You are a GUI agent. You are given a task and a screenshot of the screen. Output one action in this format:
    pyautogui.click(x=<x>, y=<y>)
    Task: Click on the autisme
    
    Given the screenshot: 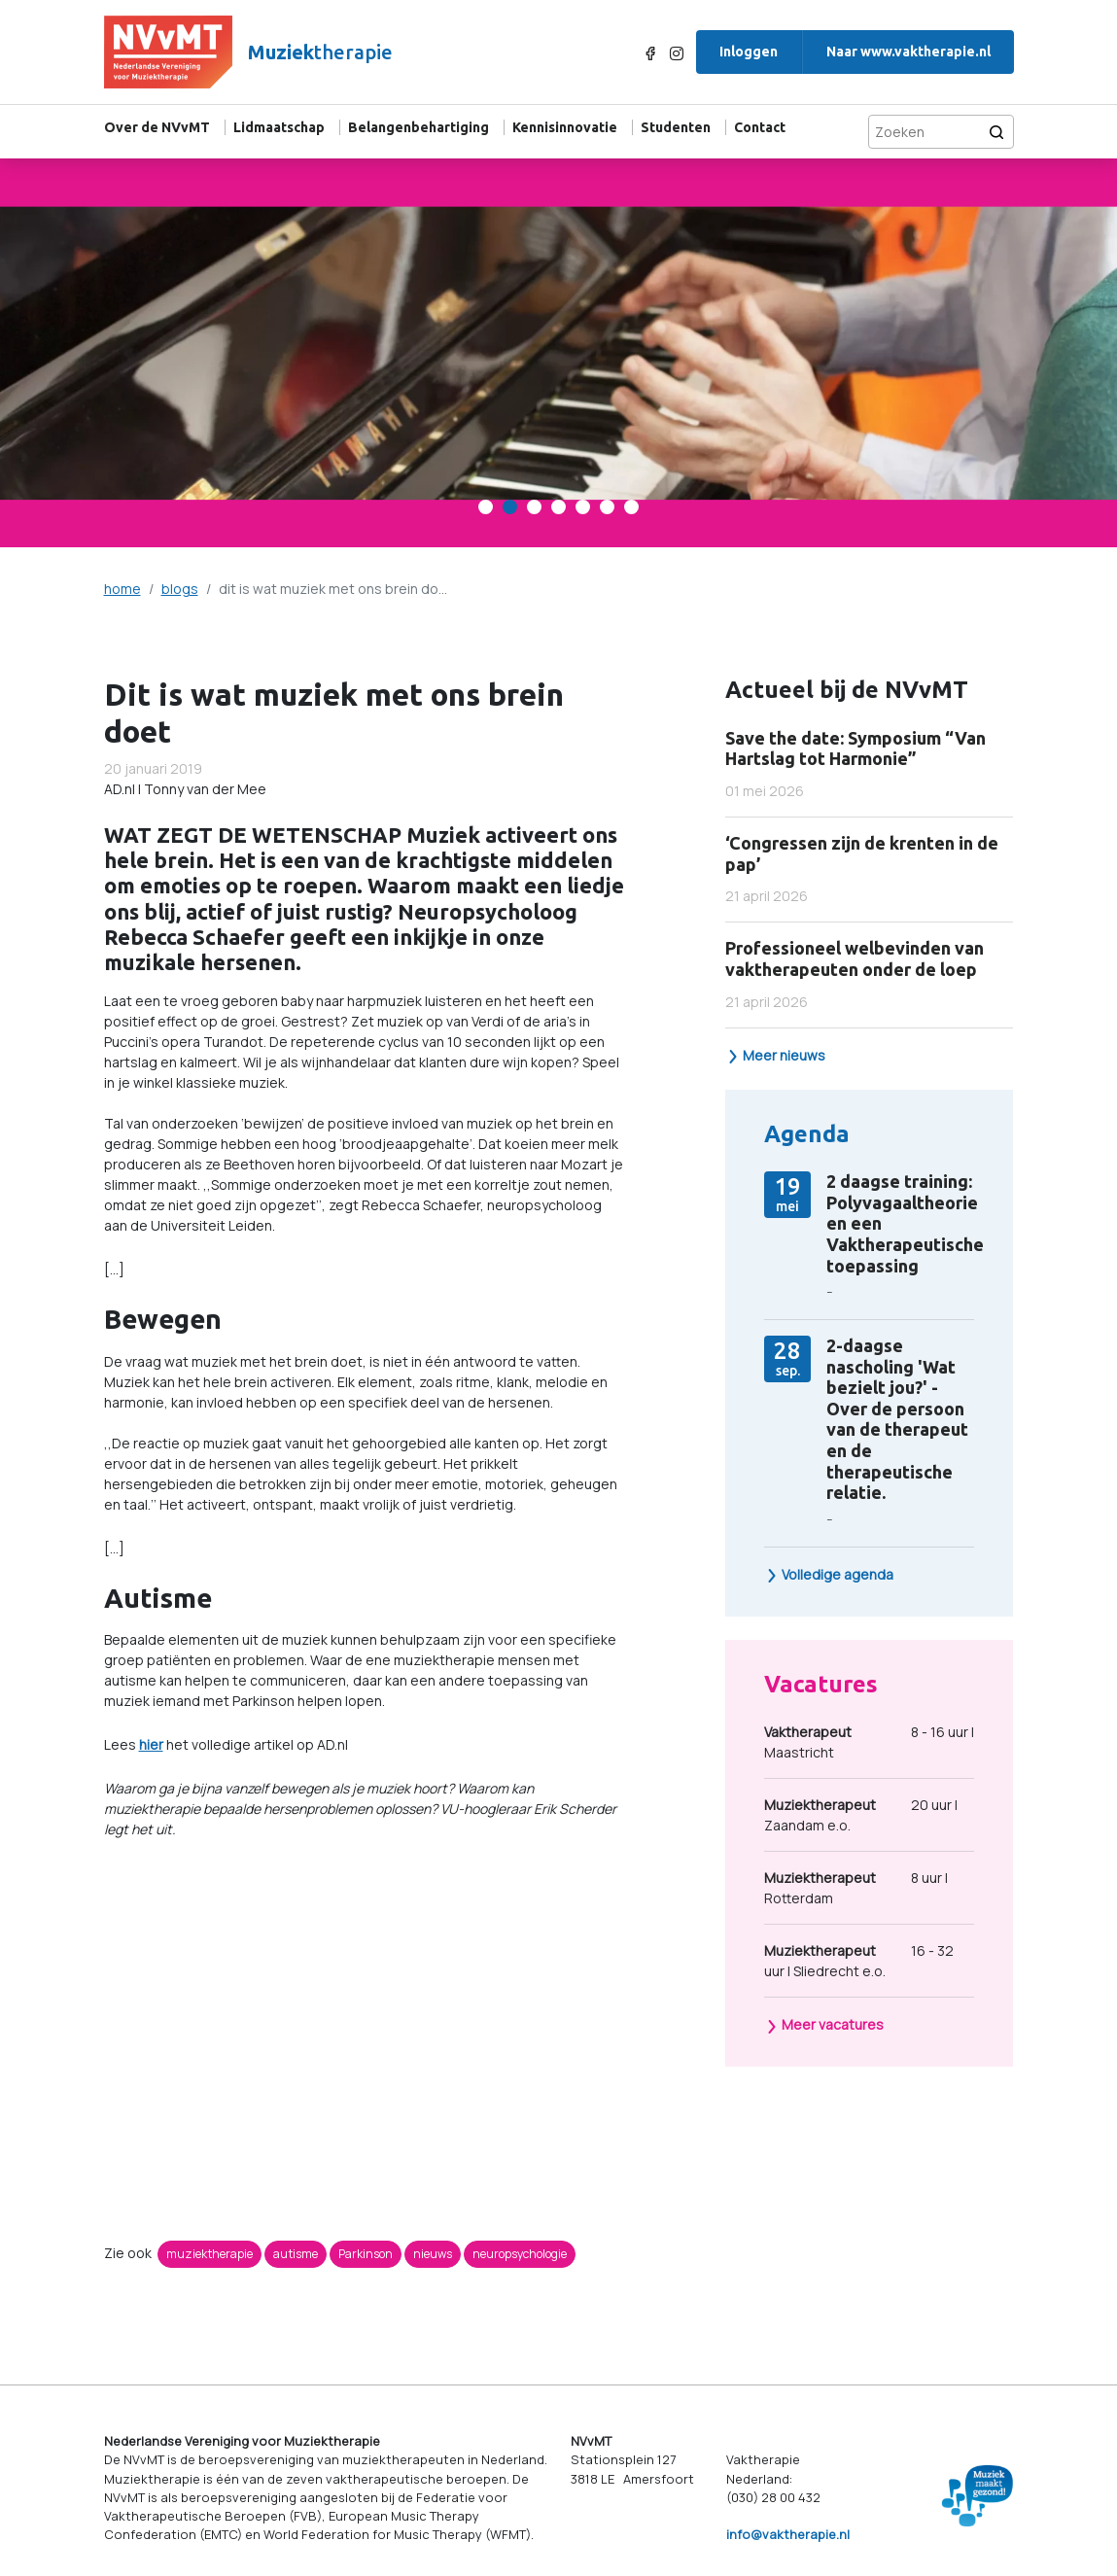 What is the action you would take?
    pyautogui.click(x=295, y=2253)
    